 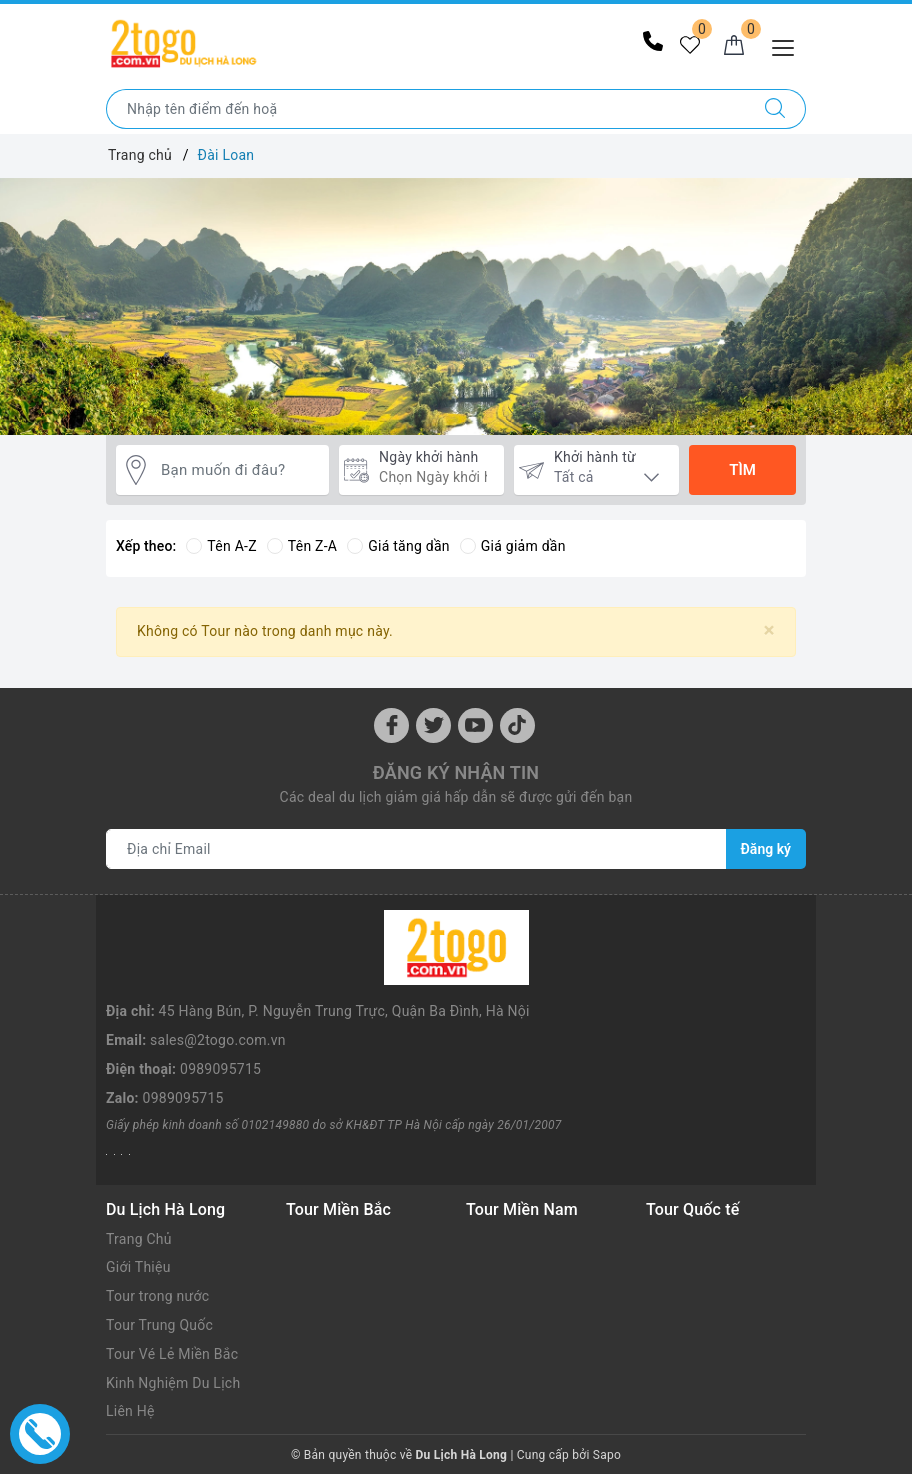 What do you see at coordinates (220, 1069) in the screenshot?
I see `0989095715` at bounding box center [220, 1069].